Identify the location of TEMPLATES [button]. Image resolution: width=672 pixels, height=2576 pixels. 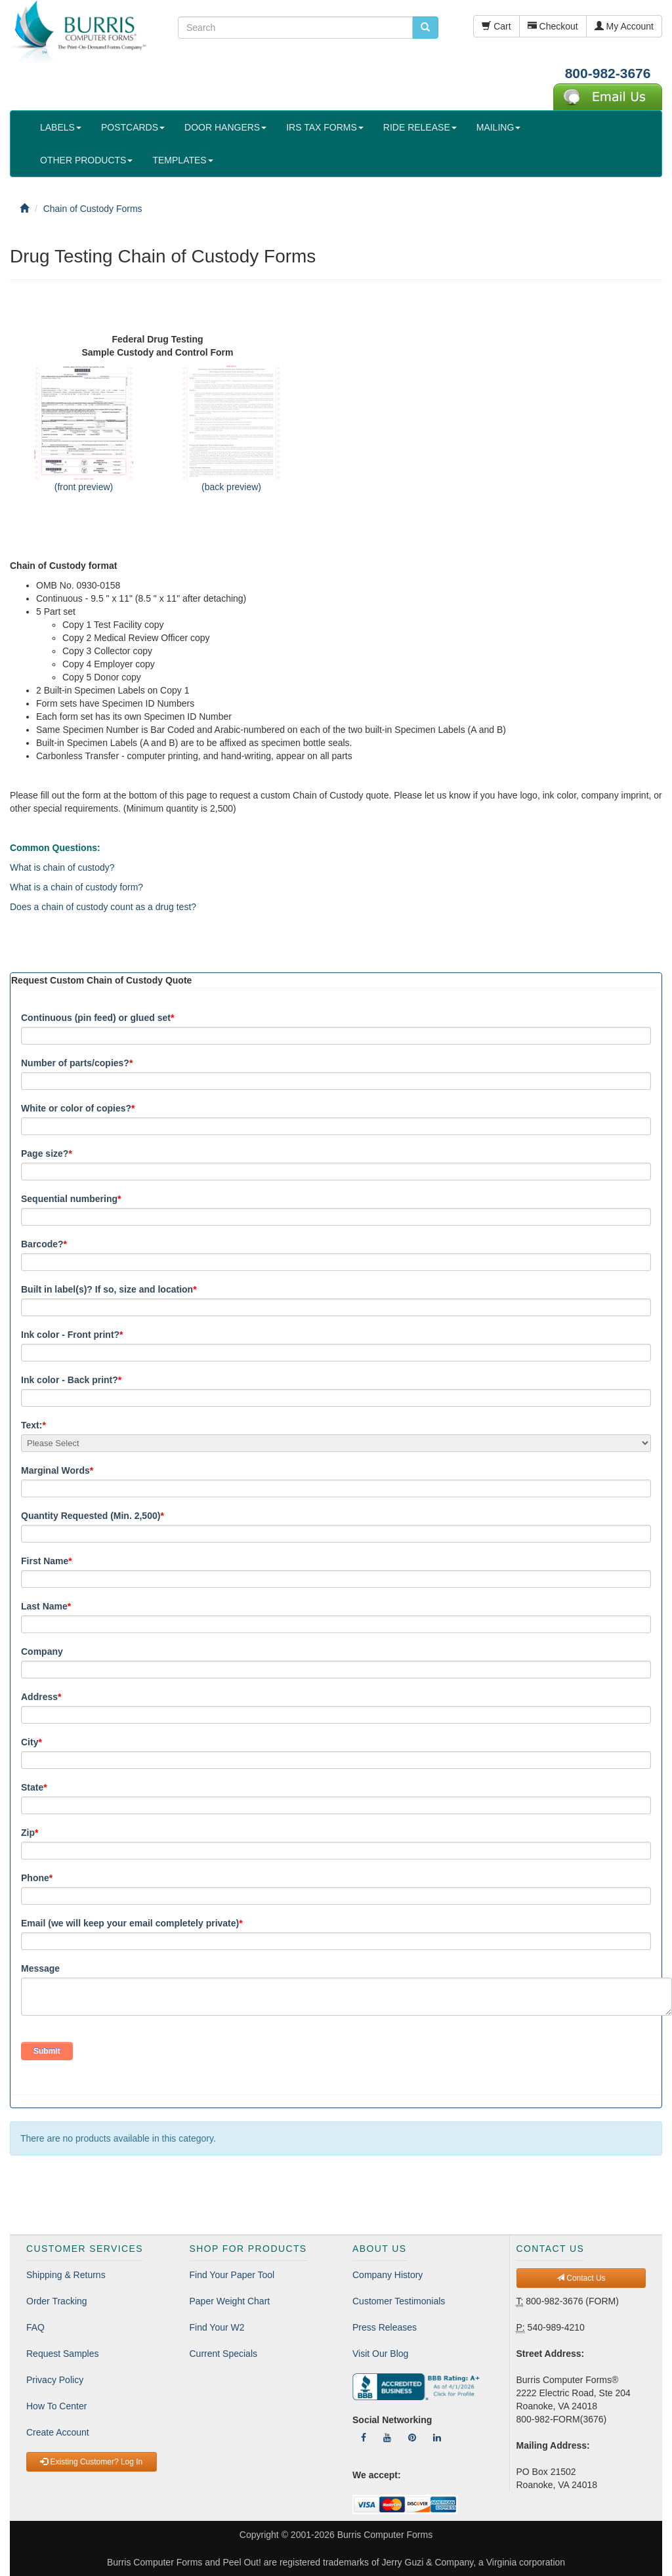
(182, 160).